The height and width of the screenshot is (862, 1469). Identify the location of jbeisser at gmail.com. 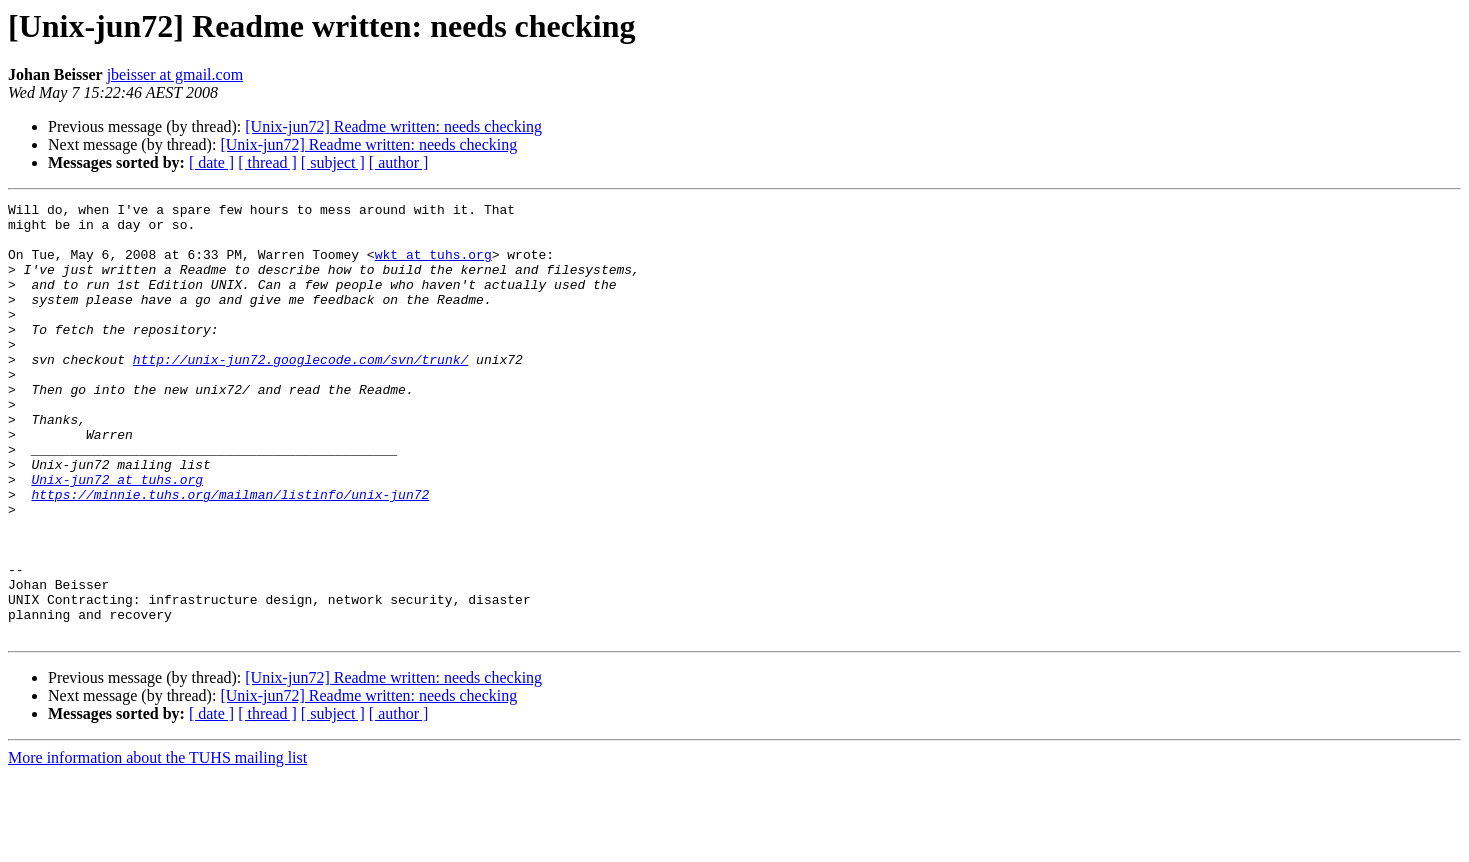
(175, 74).